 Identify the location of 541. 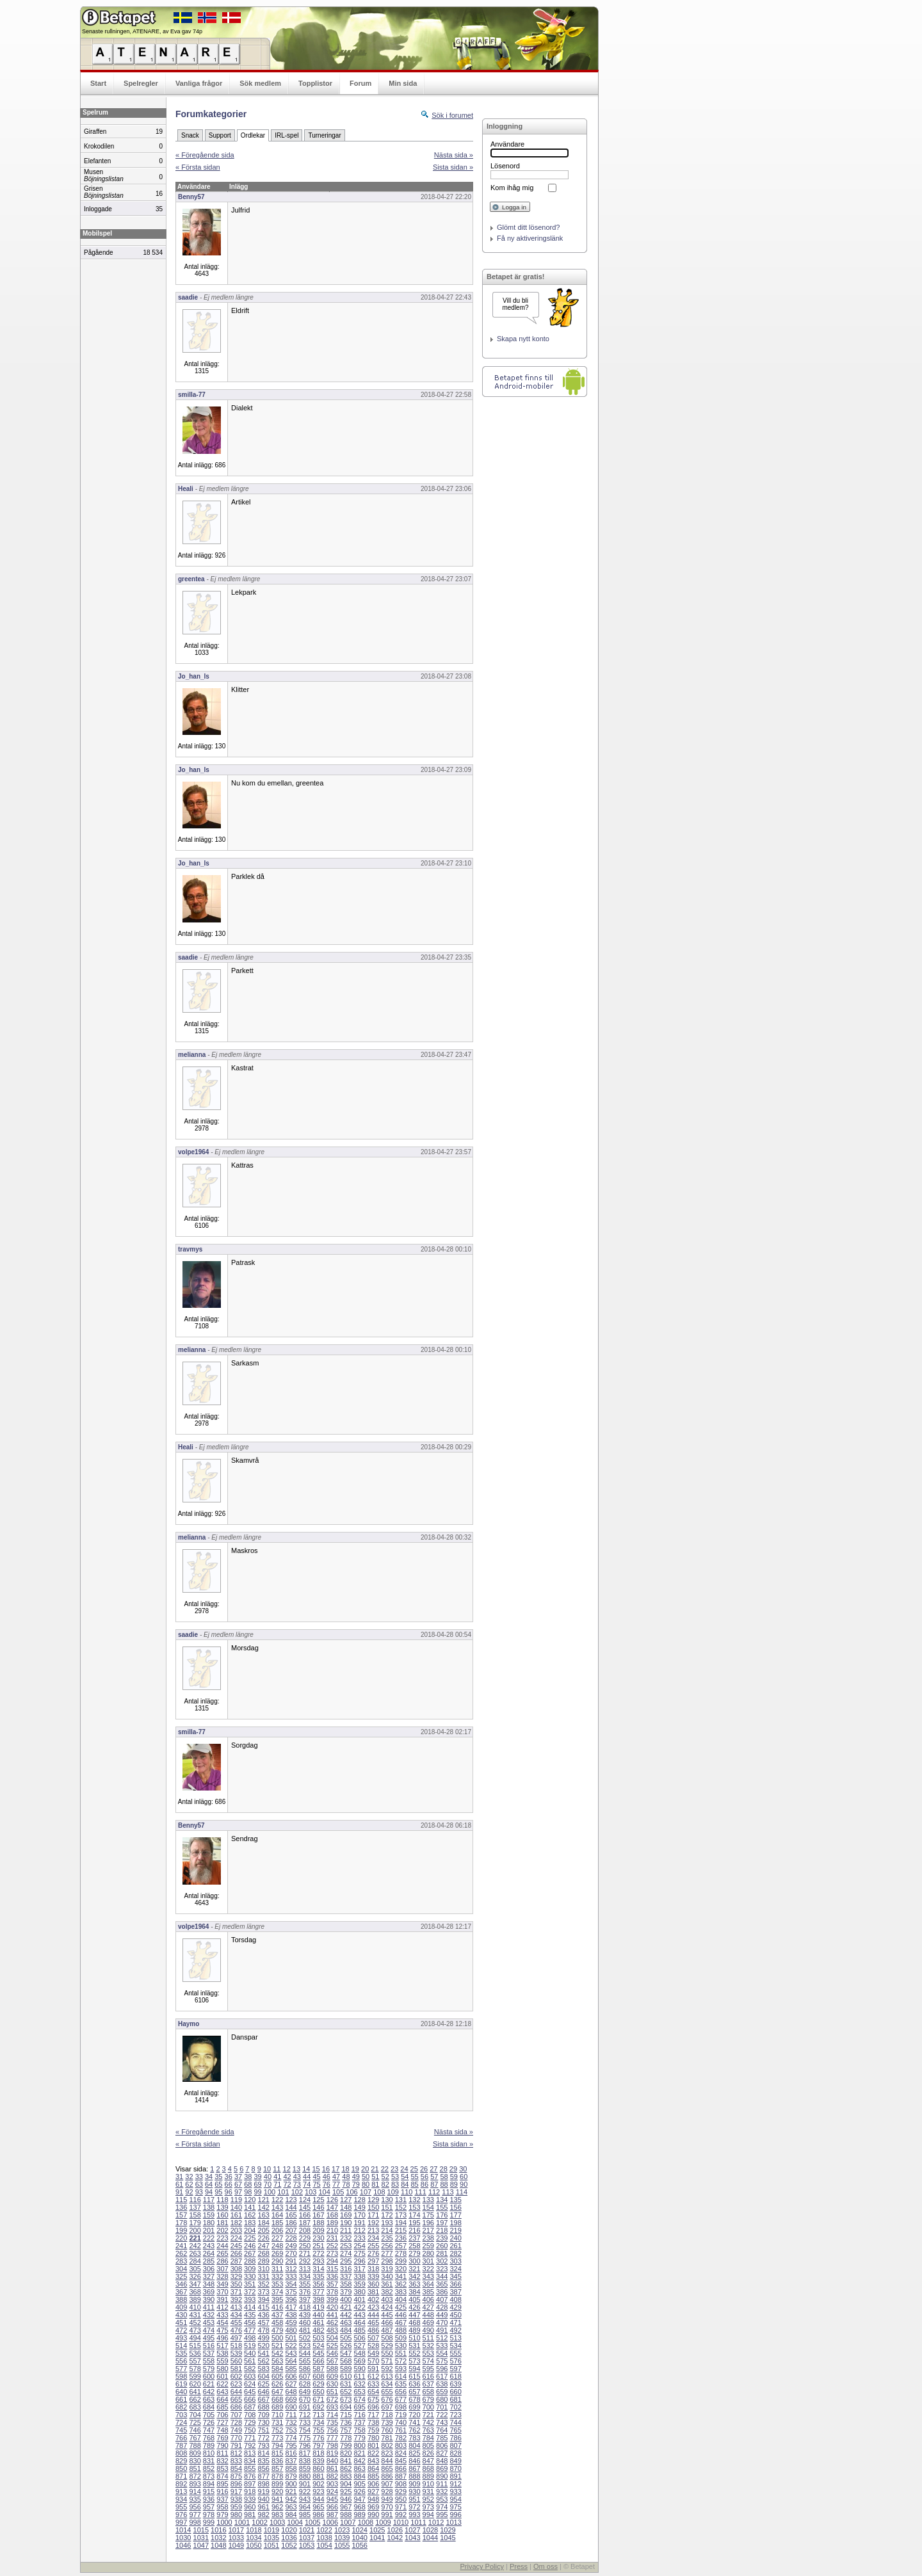
(264, 2353).